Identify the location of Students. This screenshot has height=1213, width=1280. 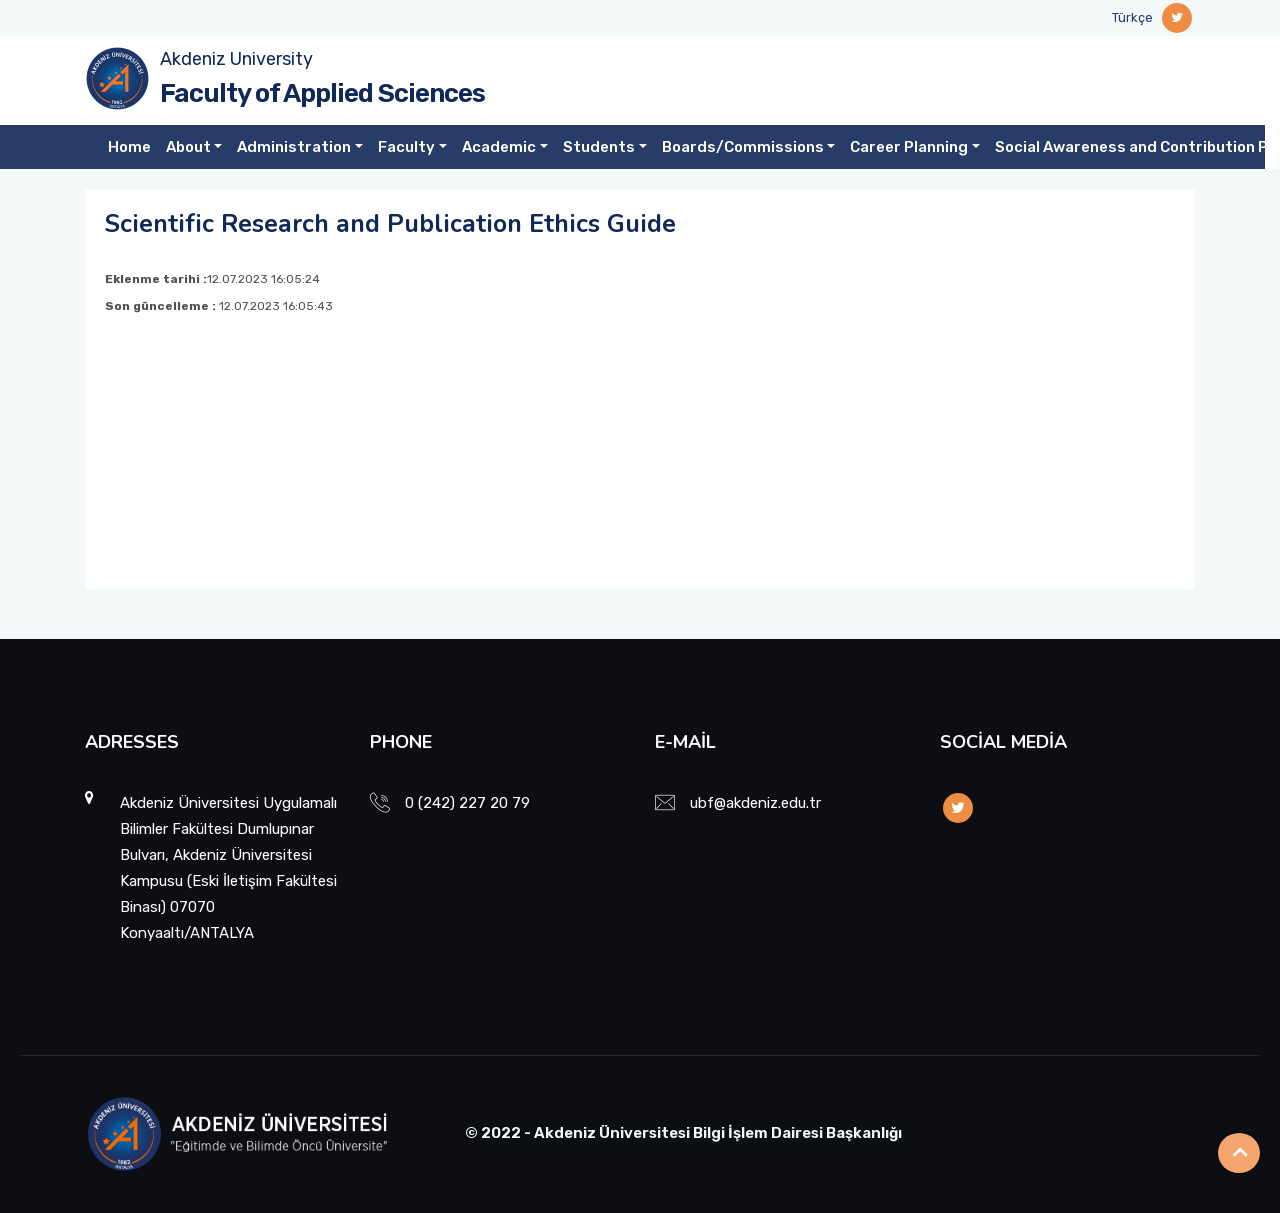
(599, 147).